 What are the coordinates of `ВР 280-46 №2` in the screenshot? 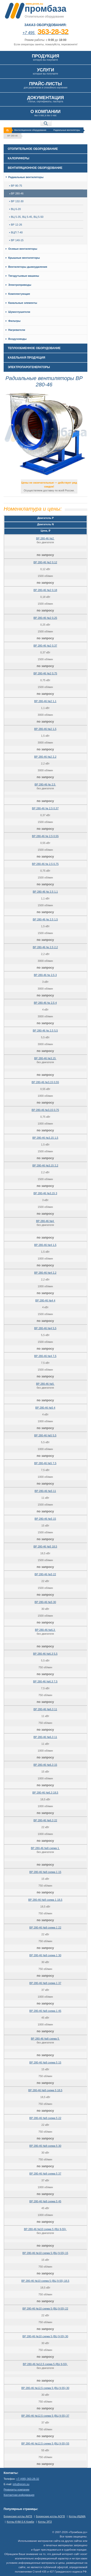 It's located at (45, 538).